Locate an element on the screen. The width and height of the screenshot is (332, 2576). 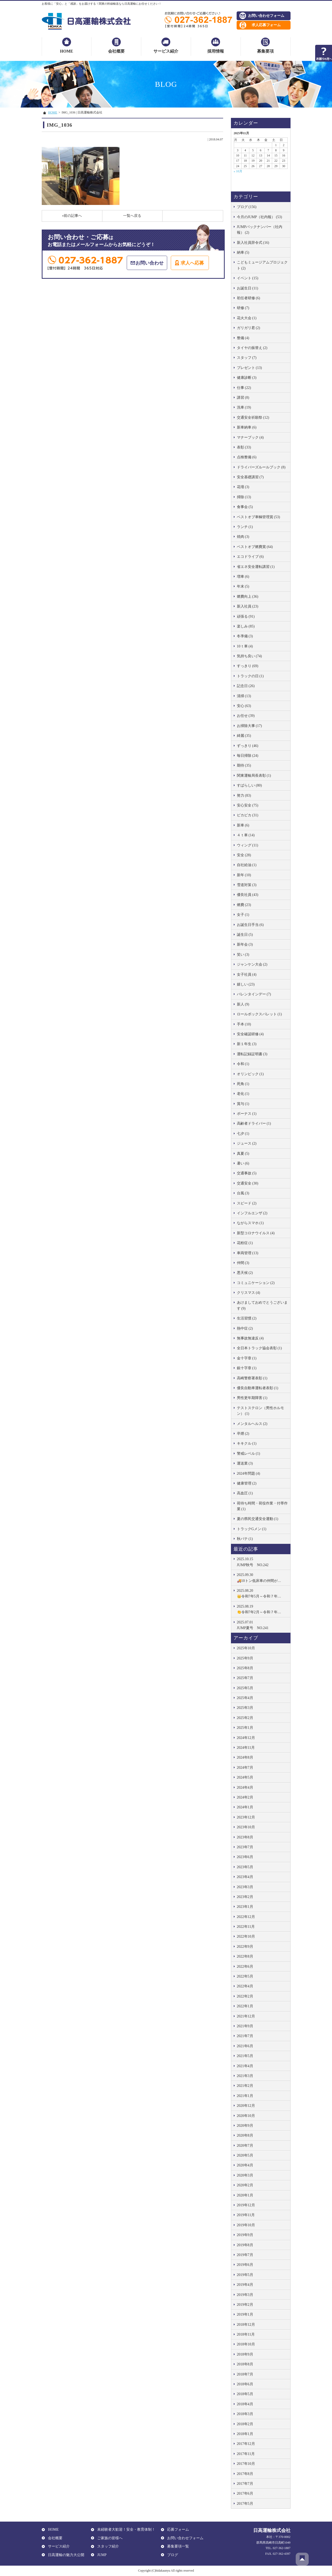
2017年7月 is located at coordinates (245, 2484).